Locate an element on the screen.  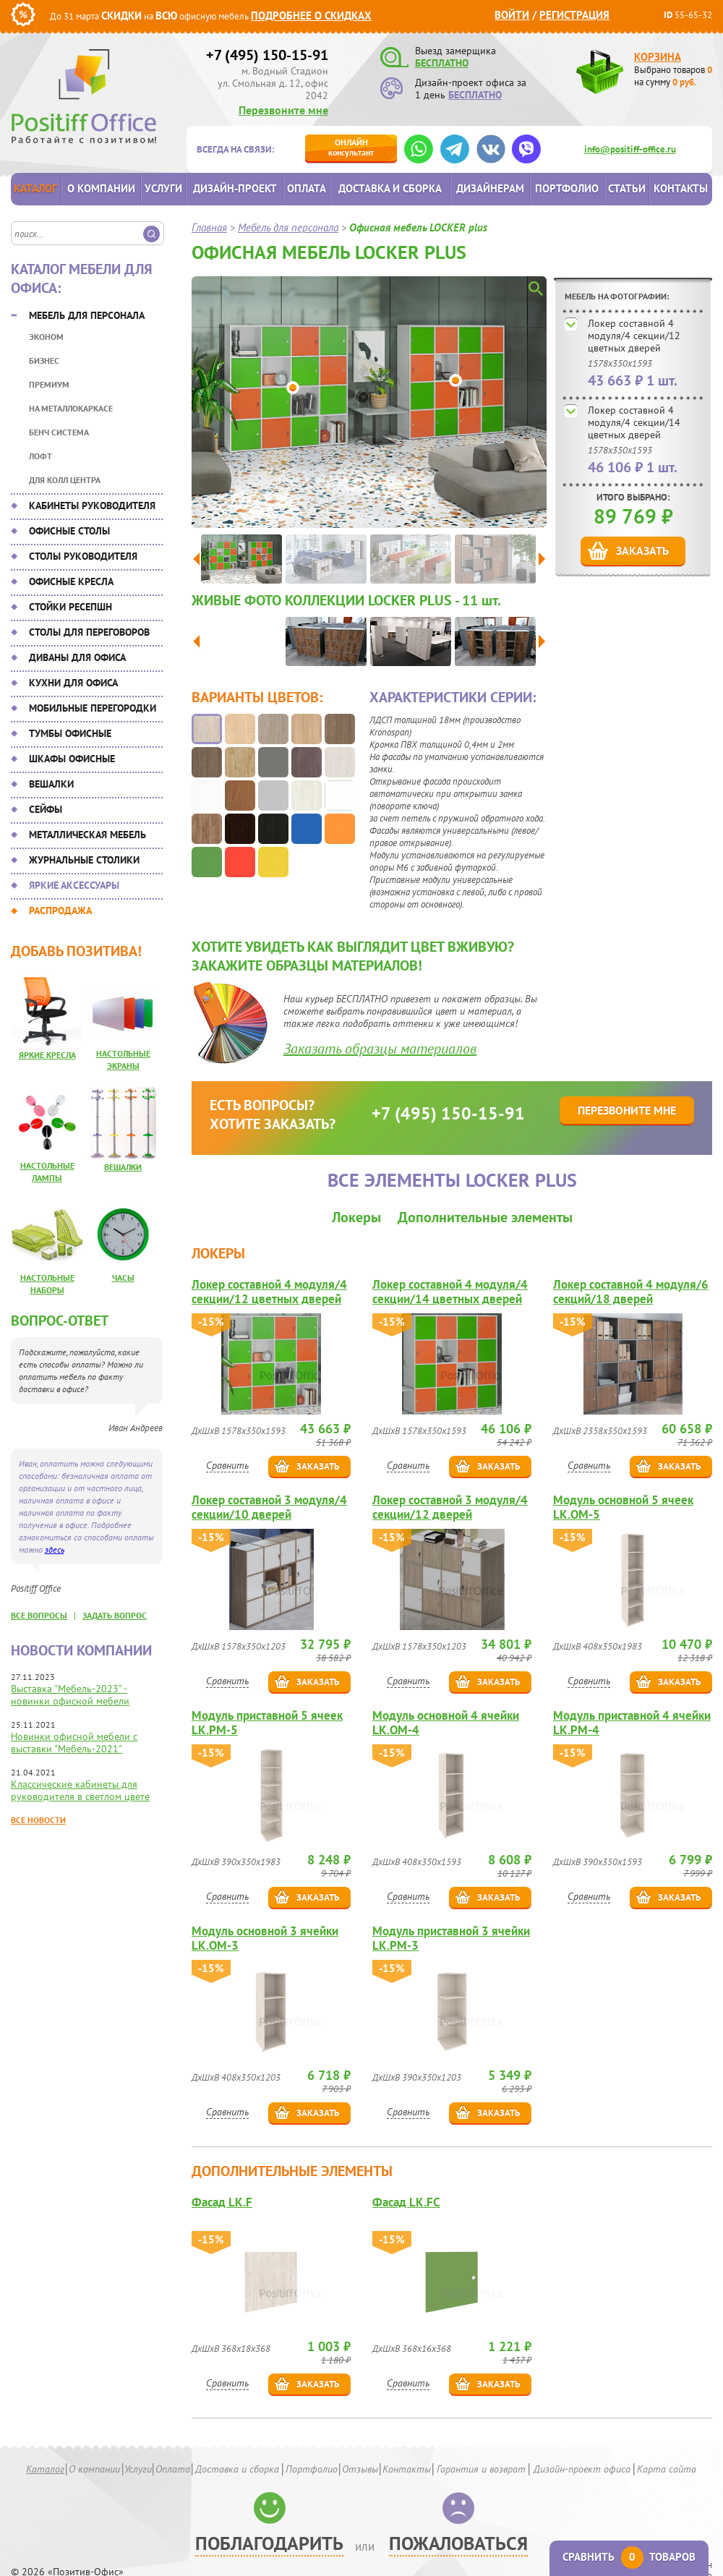
Часы is located at coordinates (123, 1277).